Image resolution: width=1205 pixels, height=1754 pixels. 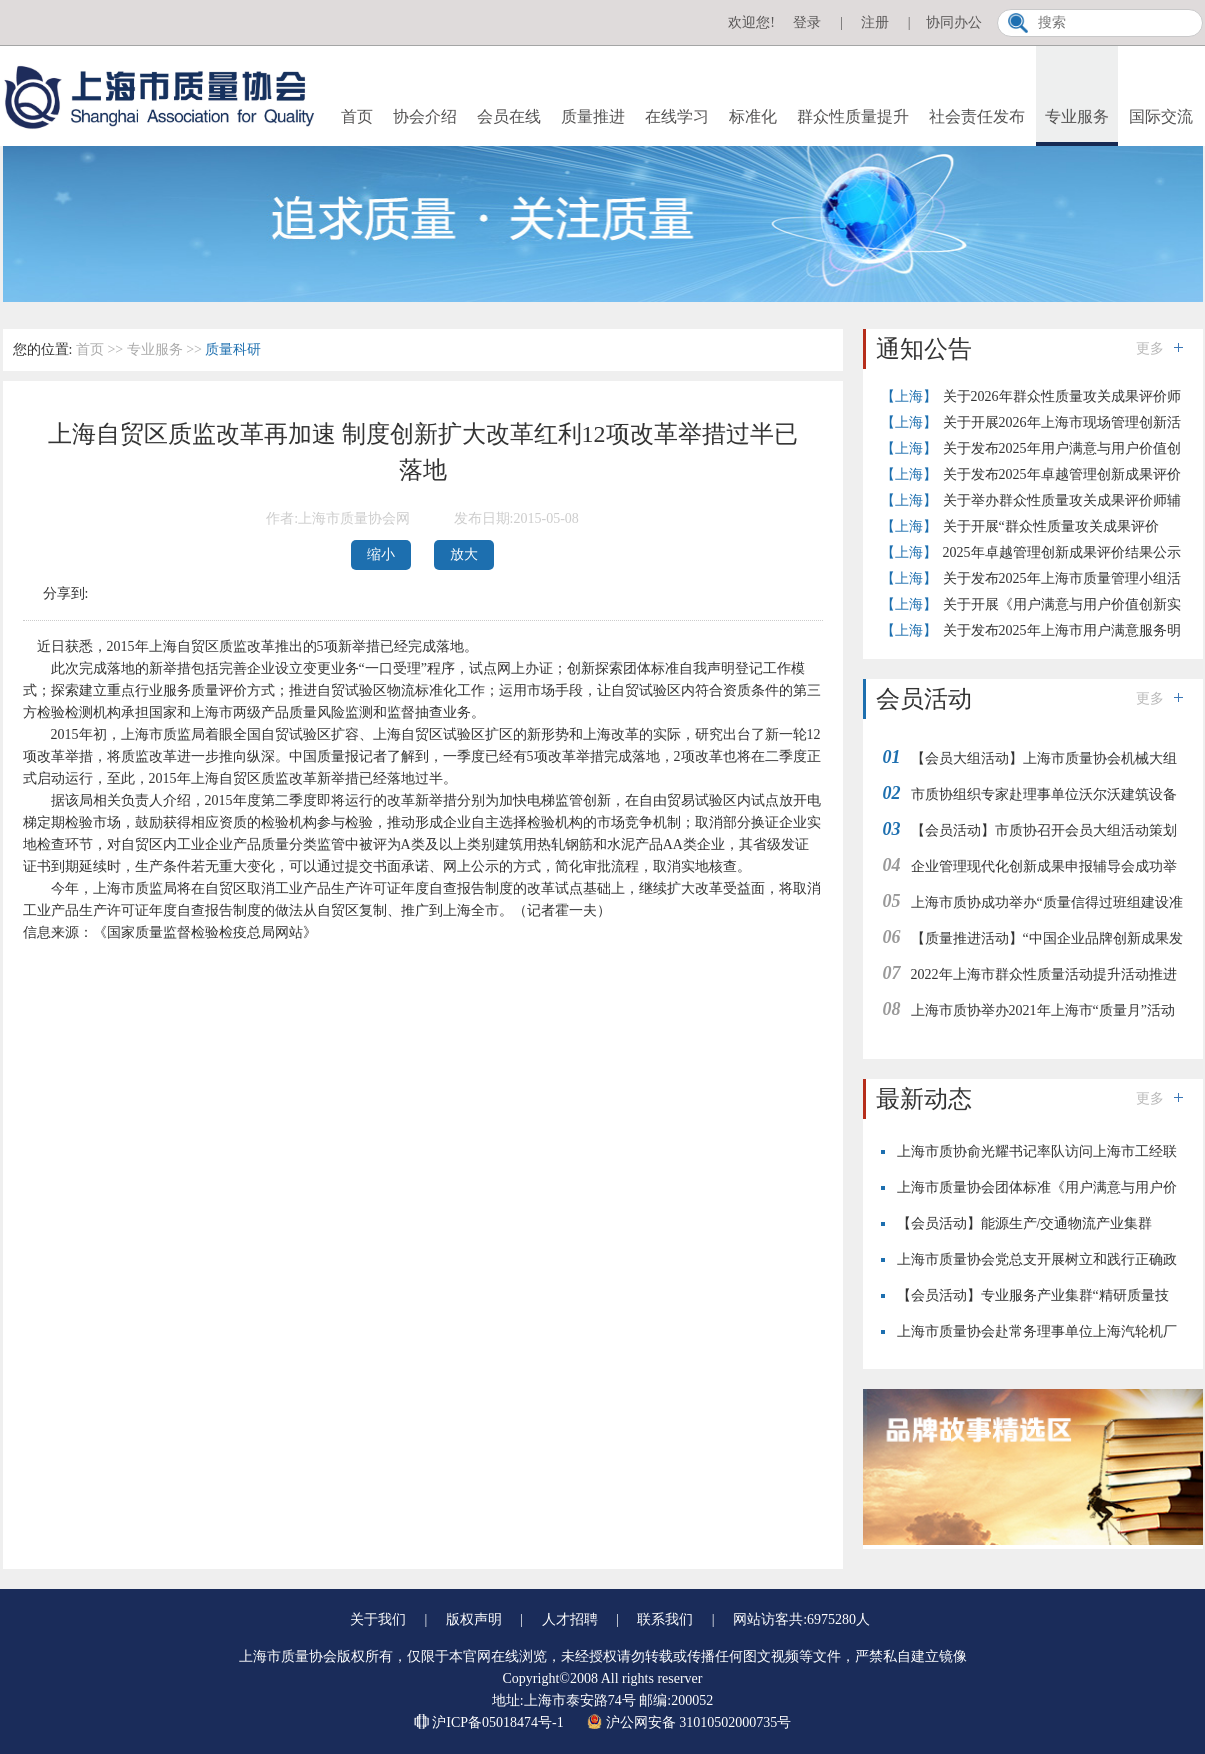 I want to click on 社会责任发布, so click(x=977, y=116).